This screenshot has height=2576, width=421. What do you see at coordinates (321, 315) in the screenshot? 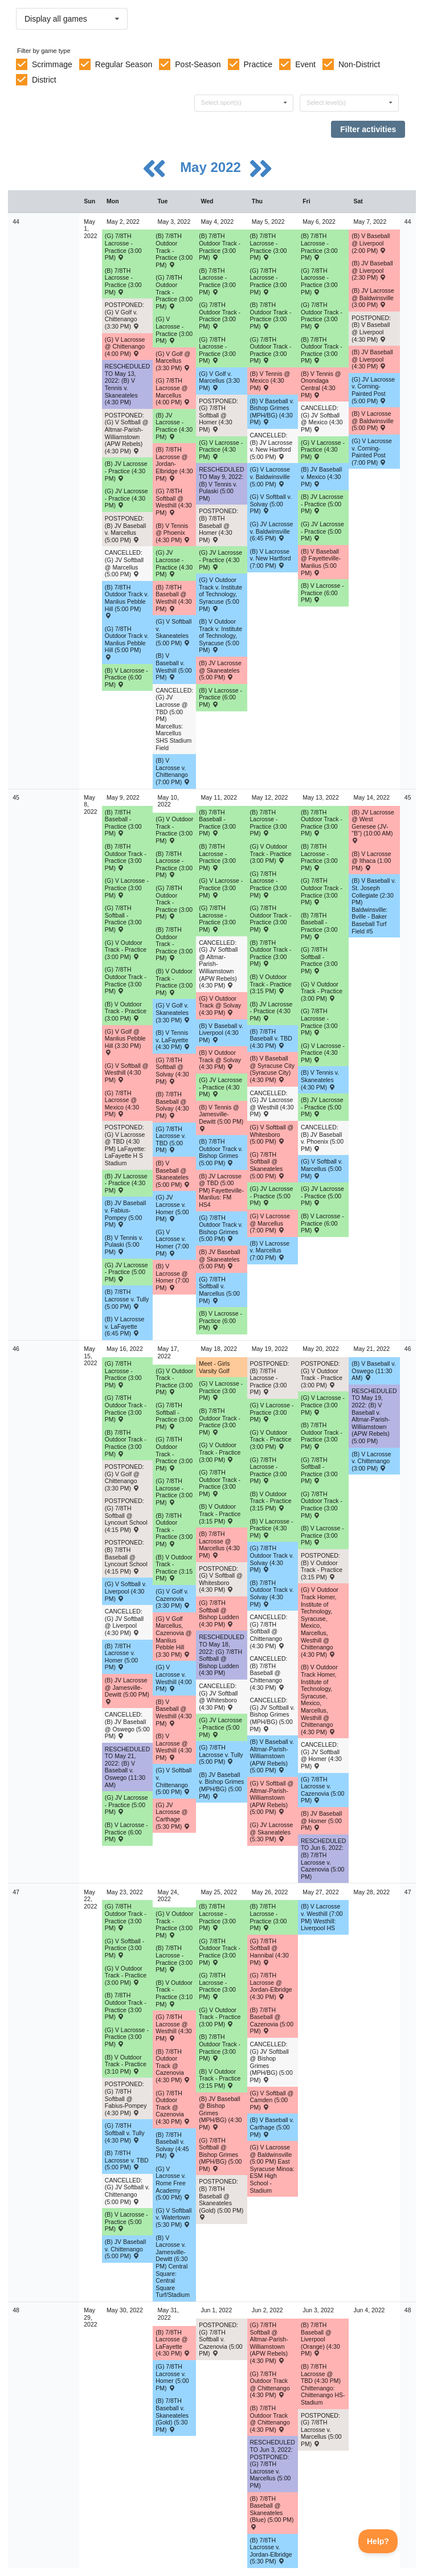
I see `(G) 7/8TH Outdoor Track - Practice (3:00 PM) [Activity (G) 7/8TH Outdoor Track - Practice (3:00 PM), id: 1707781]` at bounding box center [321, 315].